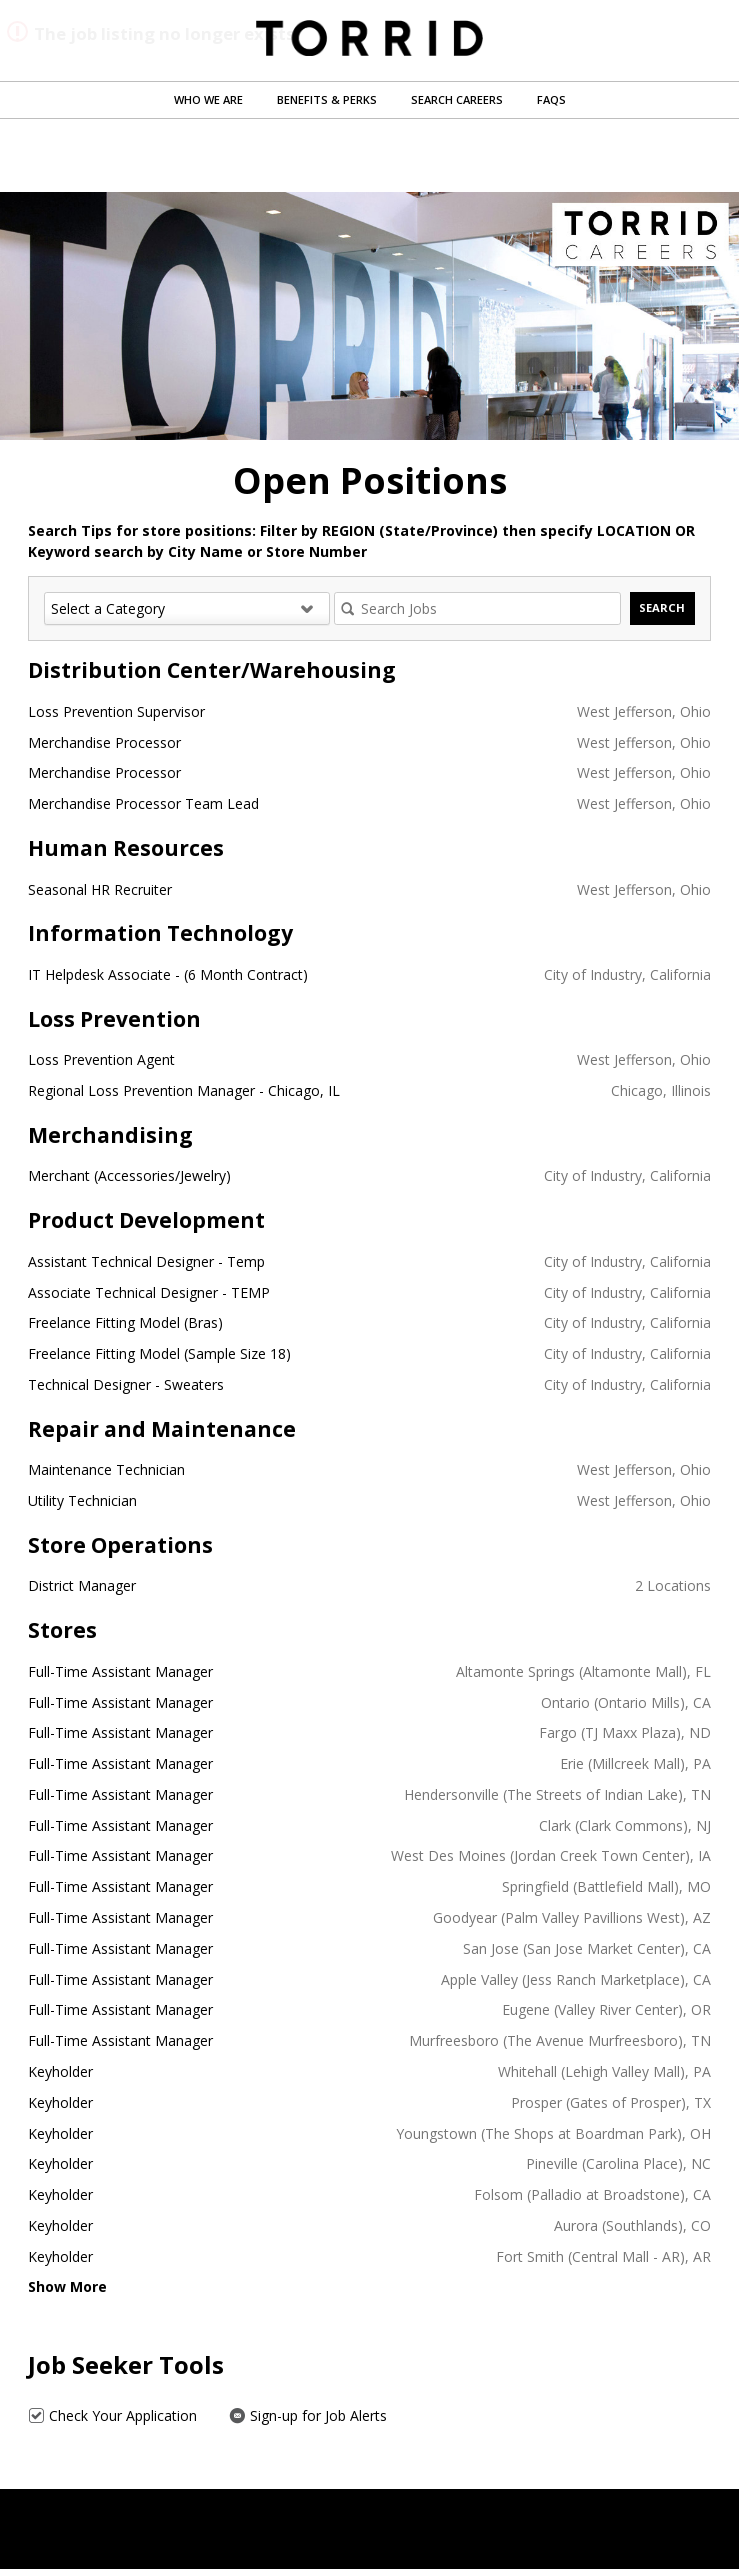 The height and width of the screenshot is (2569, 739). Describe the element at coordinates (82, 1500) in the screenshot. I see `Utility Technician` at that location.